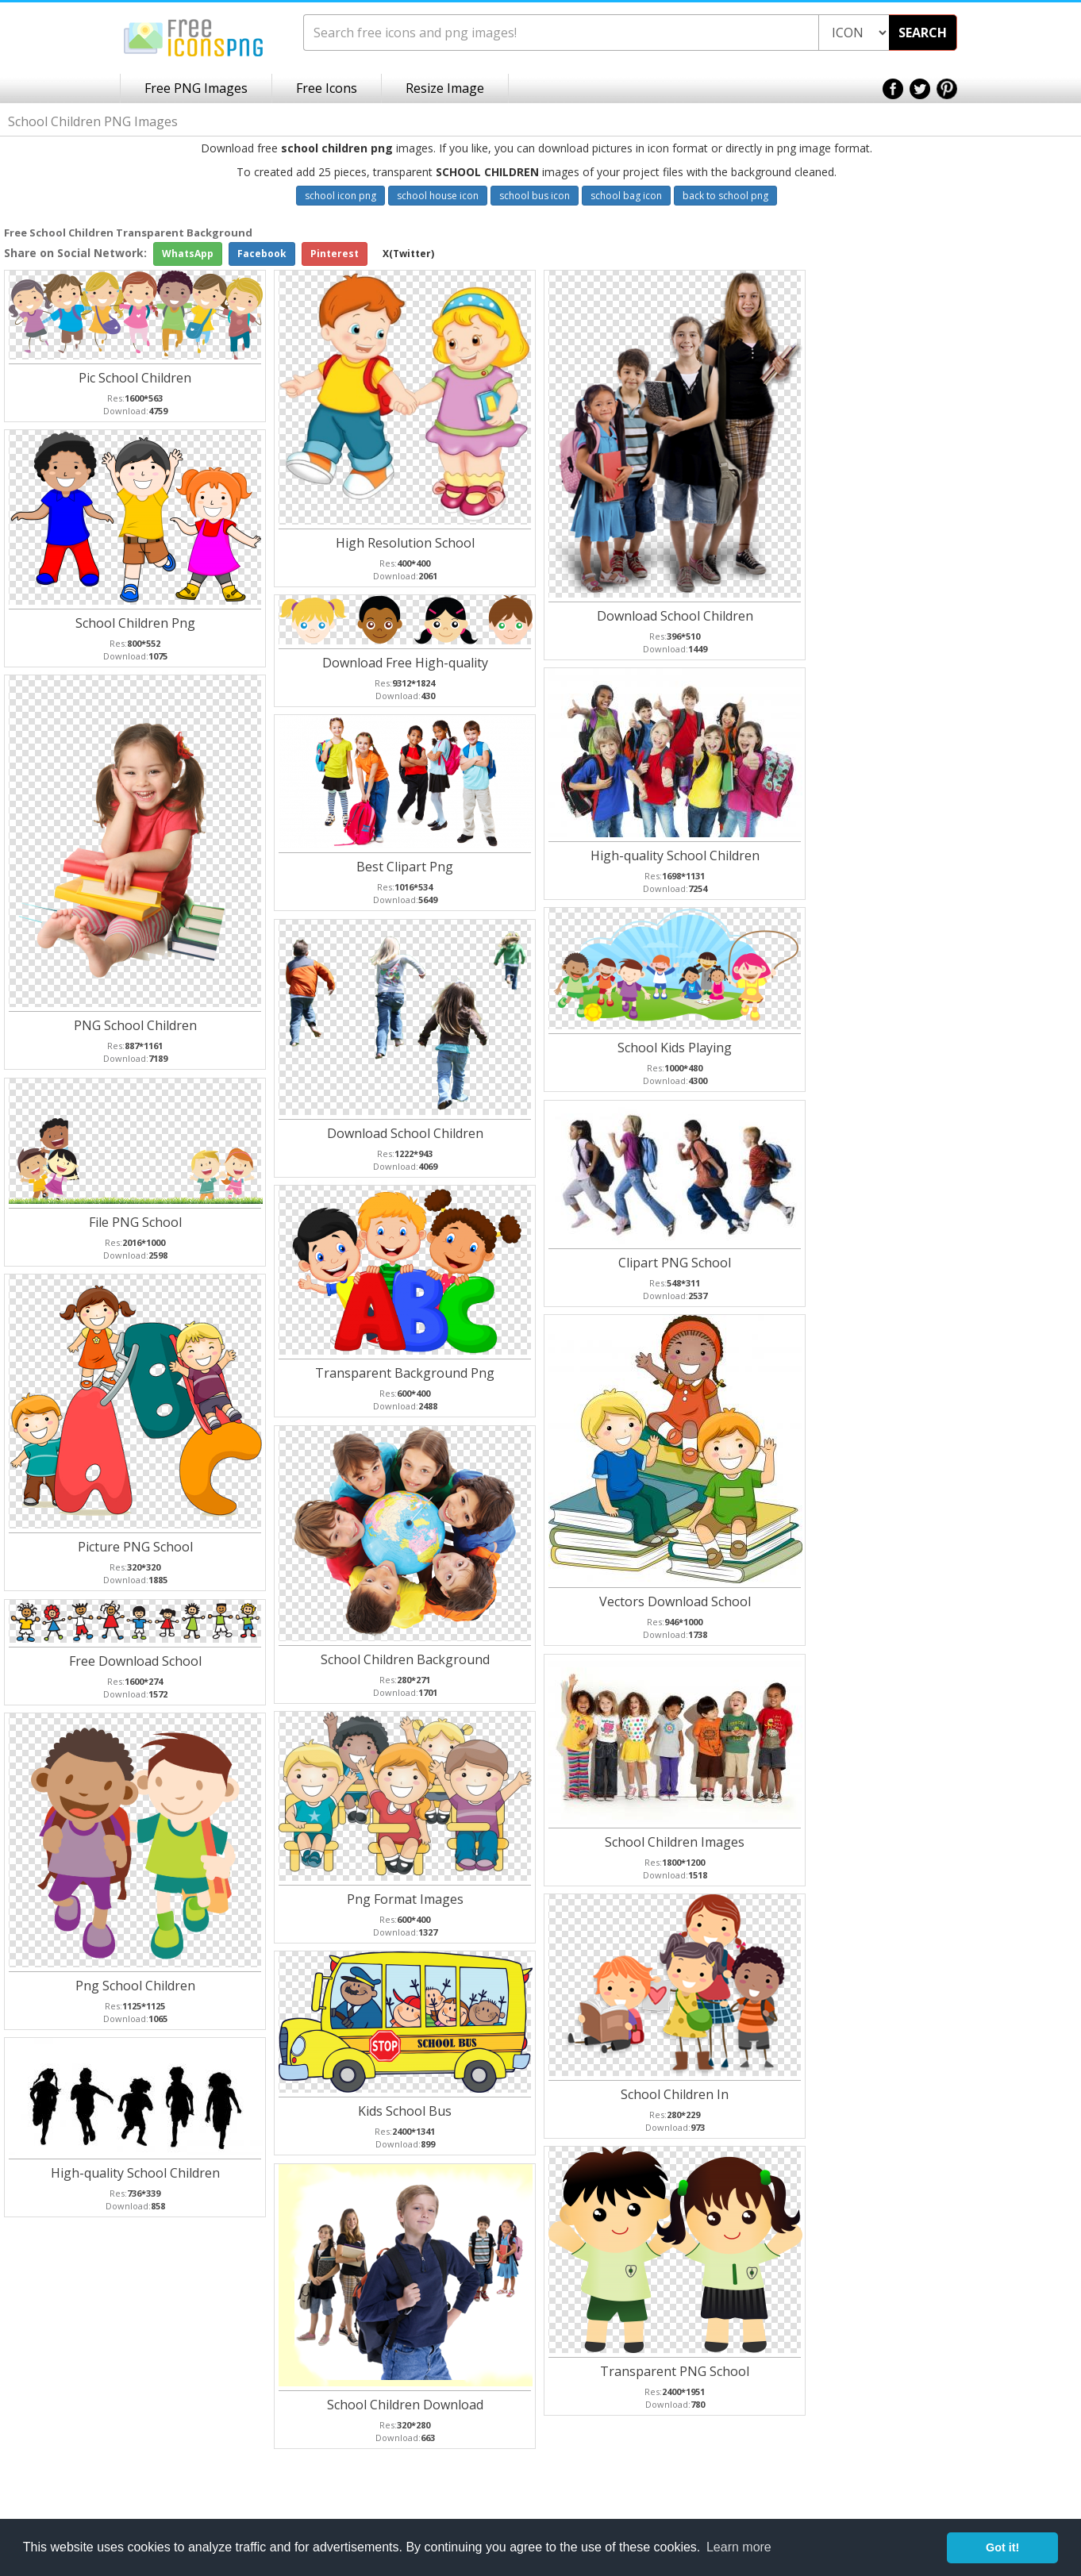  Describe the element at coordinates (334, 253) in the screenshot. I see `Pinterest` at that location.